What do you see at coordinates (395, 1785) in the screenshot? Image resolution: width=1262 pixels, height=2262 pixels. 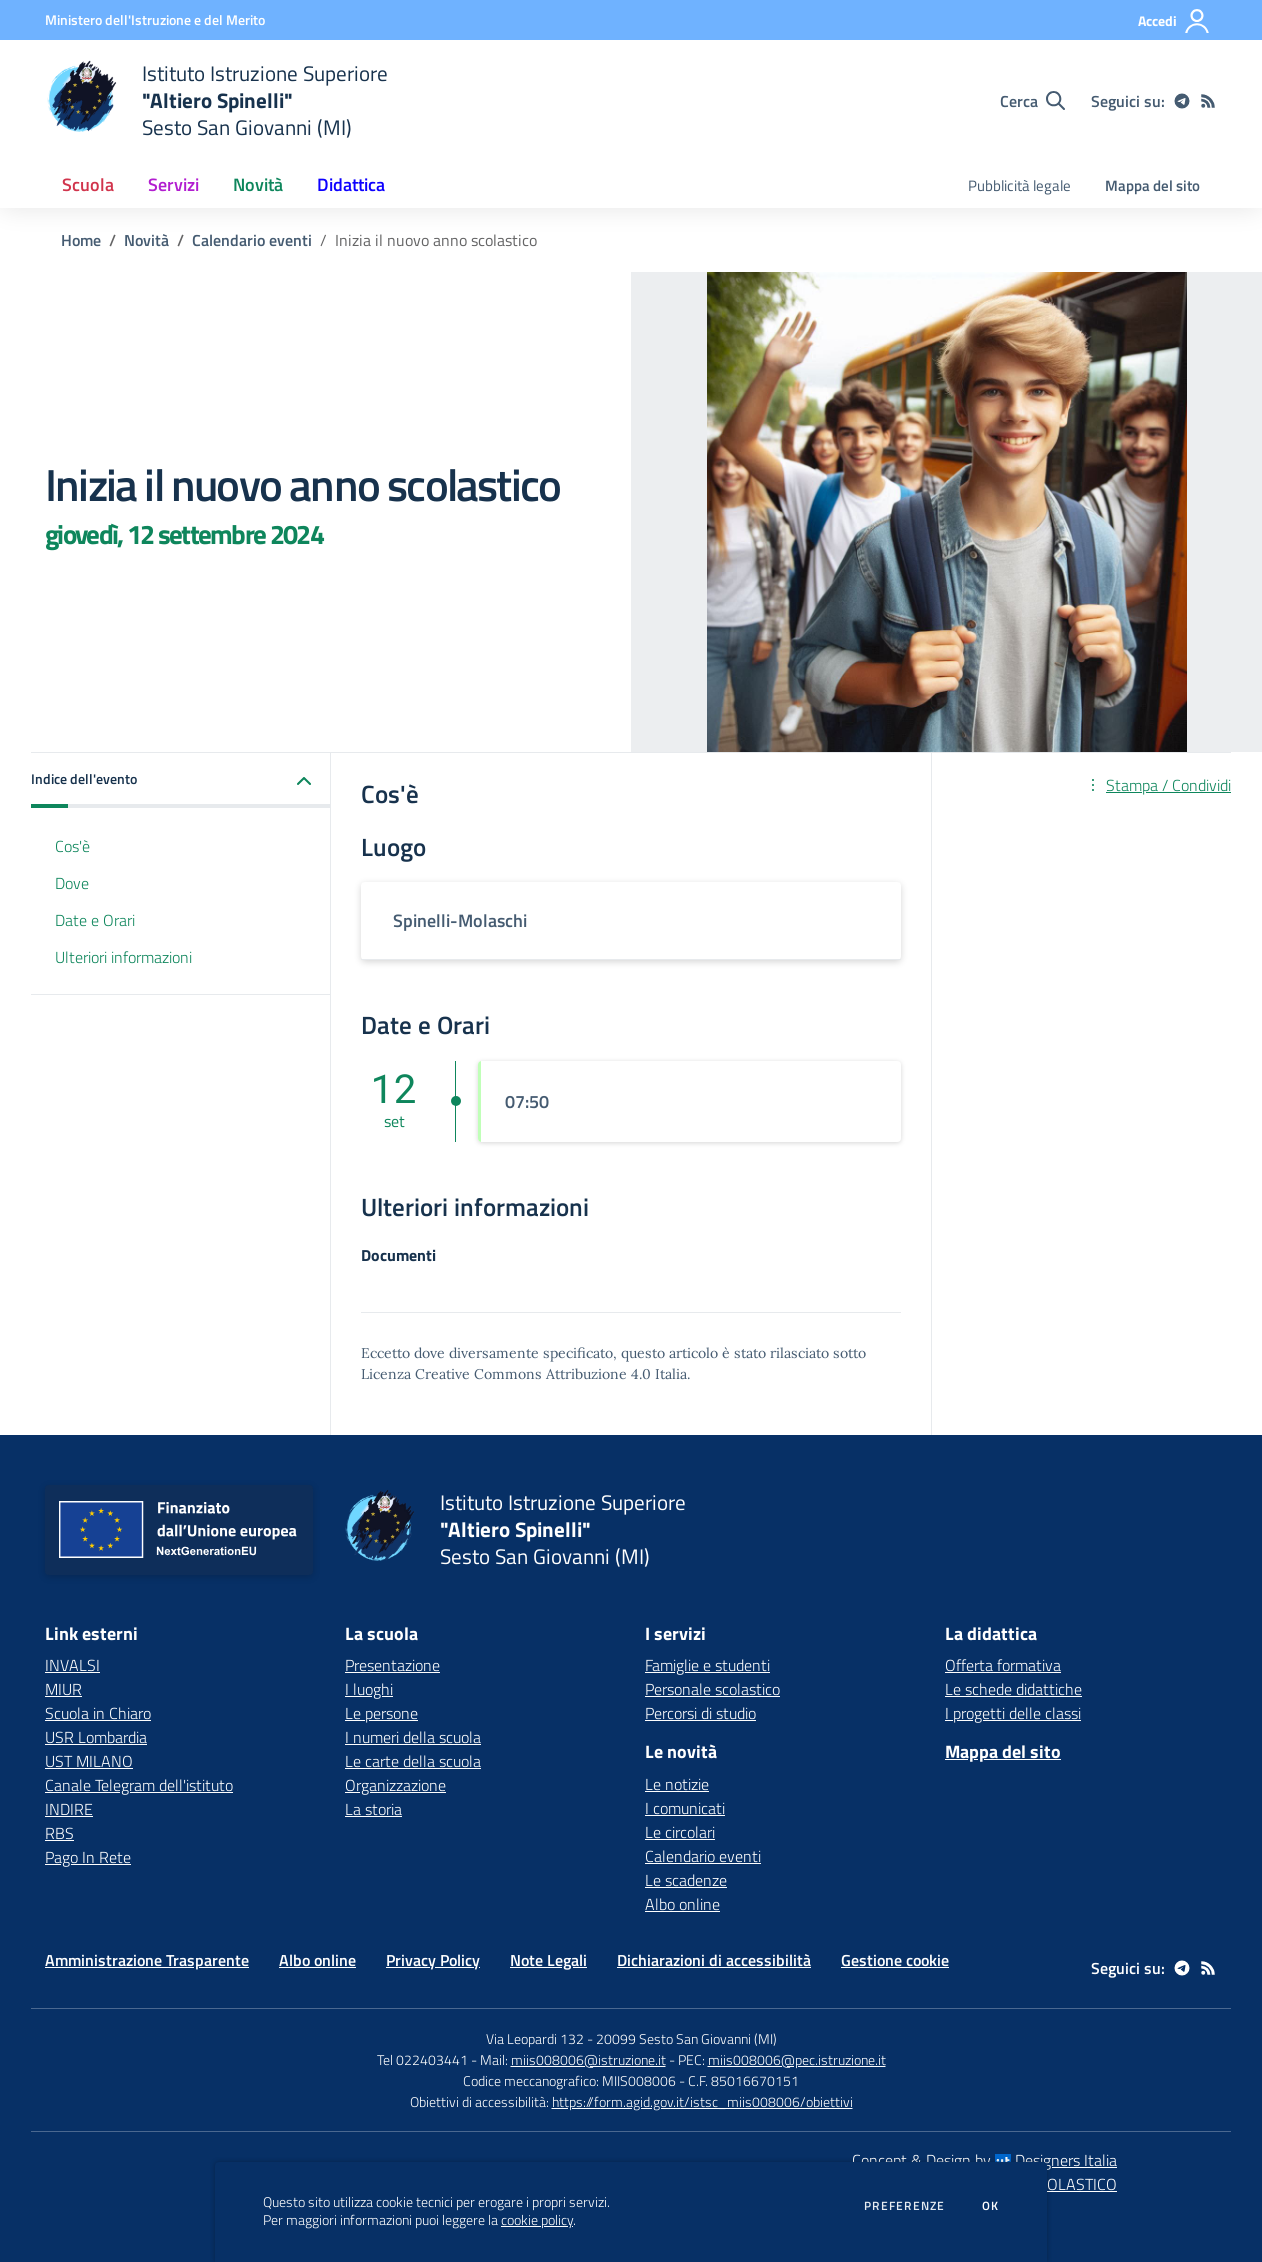 I see `Organizzazione` at bounding box center [395, 1785].